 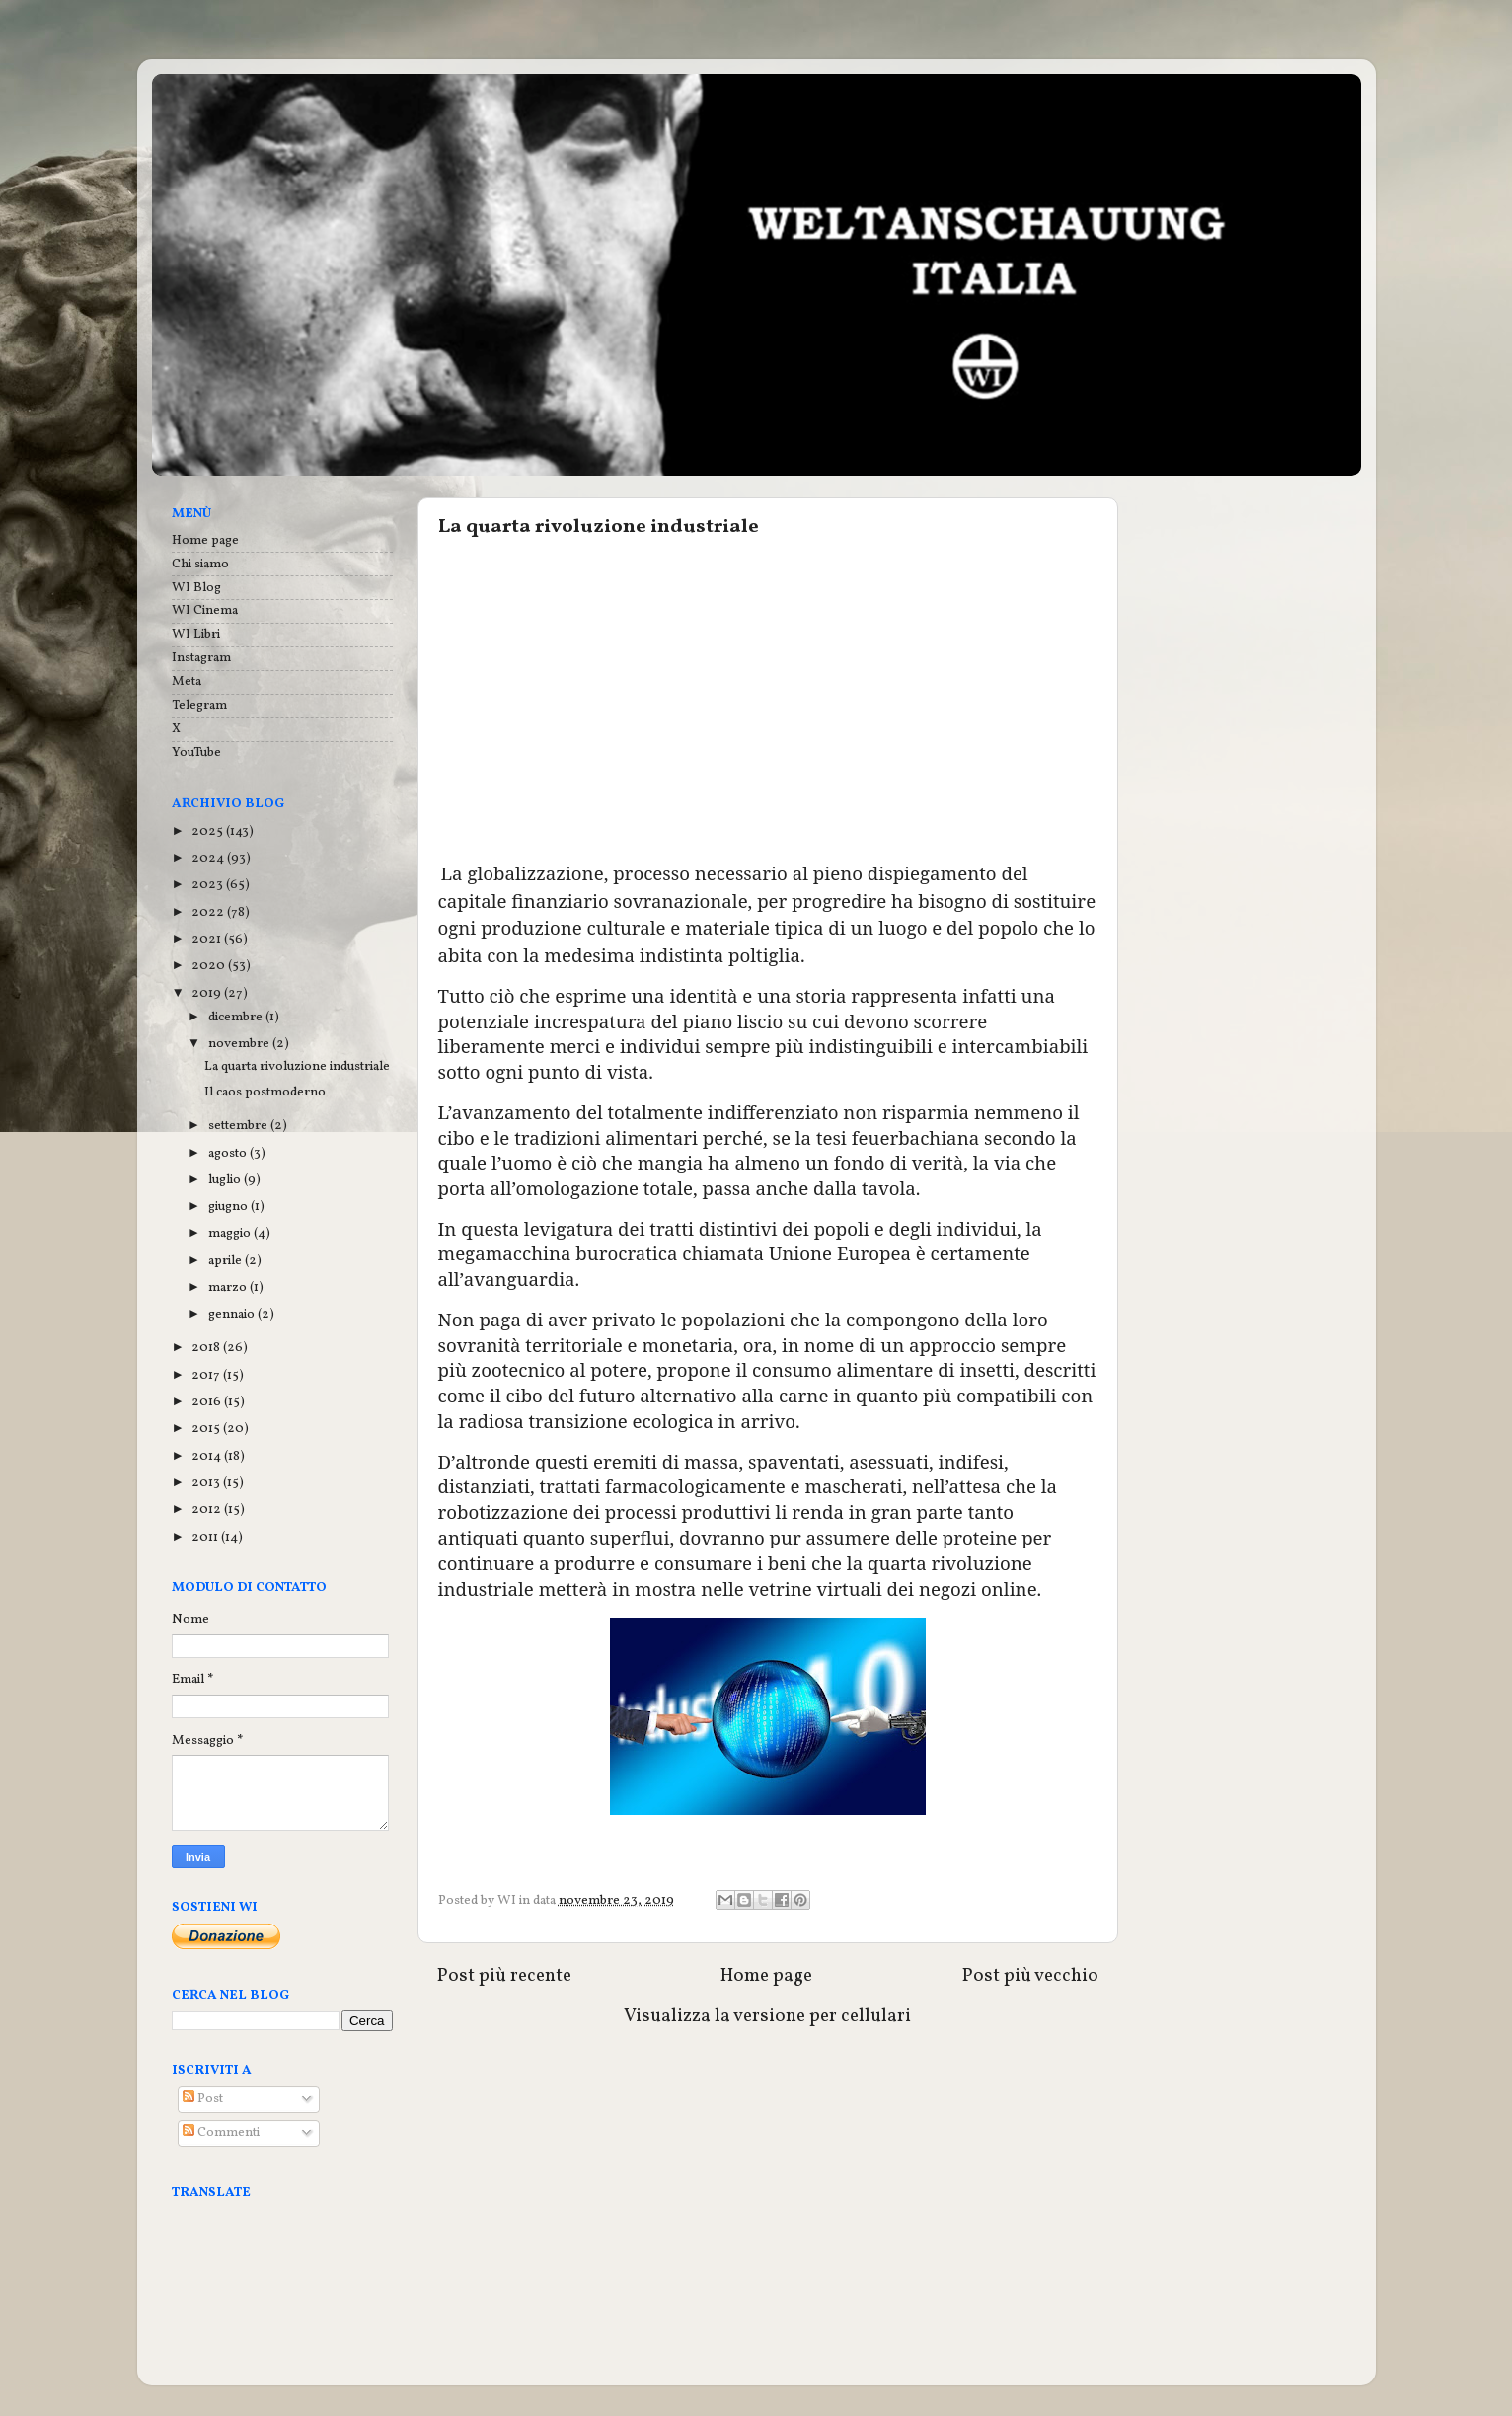 I want to click on Meta, so click(x=186, y=681).